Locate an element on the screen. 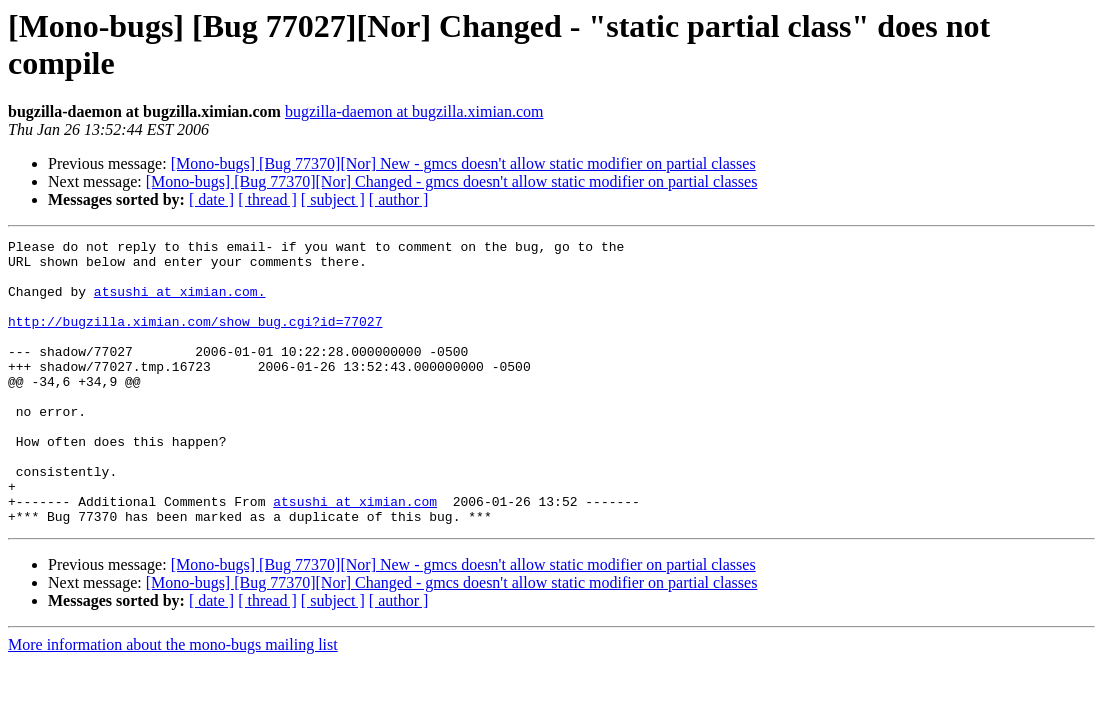 This screenshot has width=1103, height=720. [ subject ] is located at coordinates (333, 199).